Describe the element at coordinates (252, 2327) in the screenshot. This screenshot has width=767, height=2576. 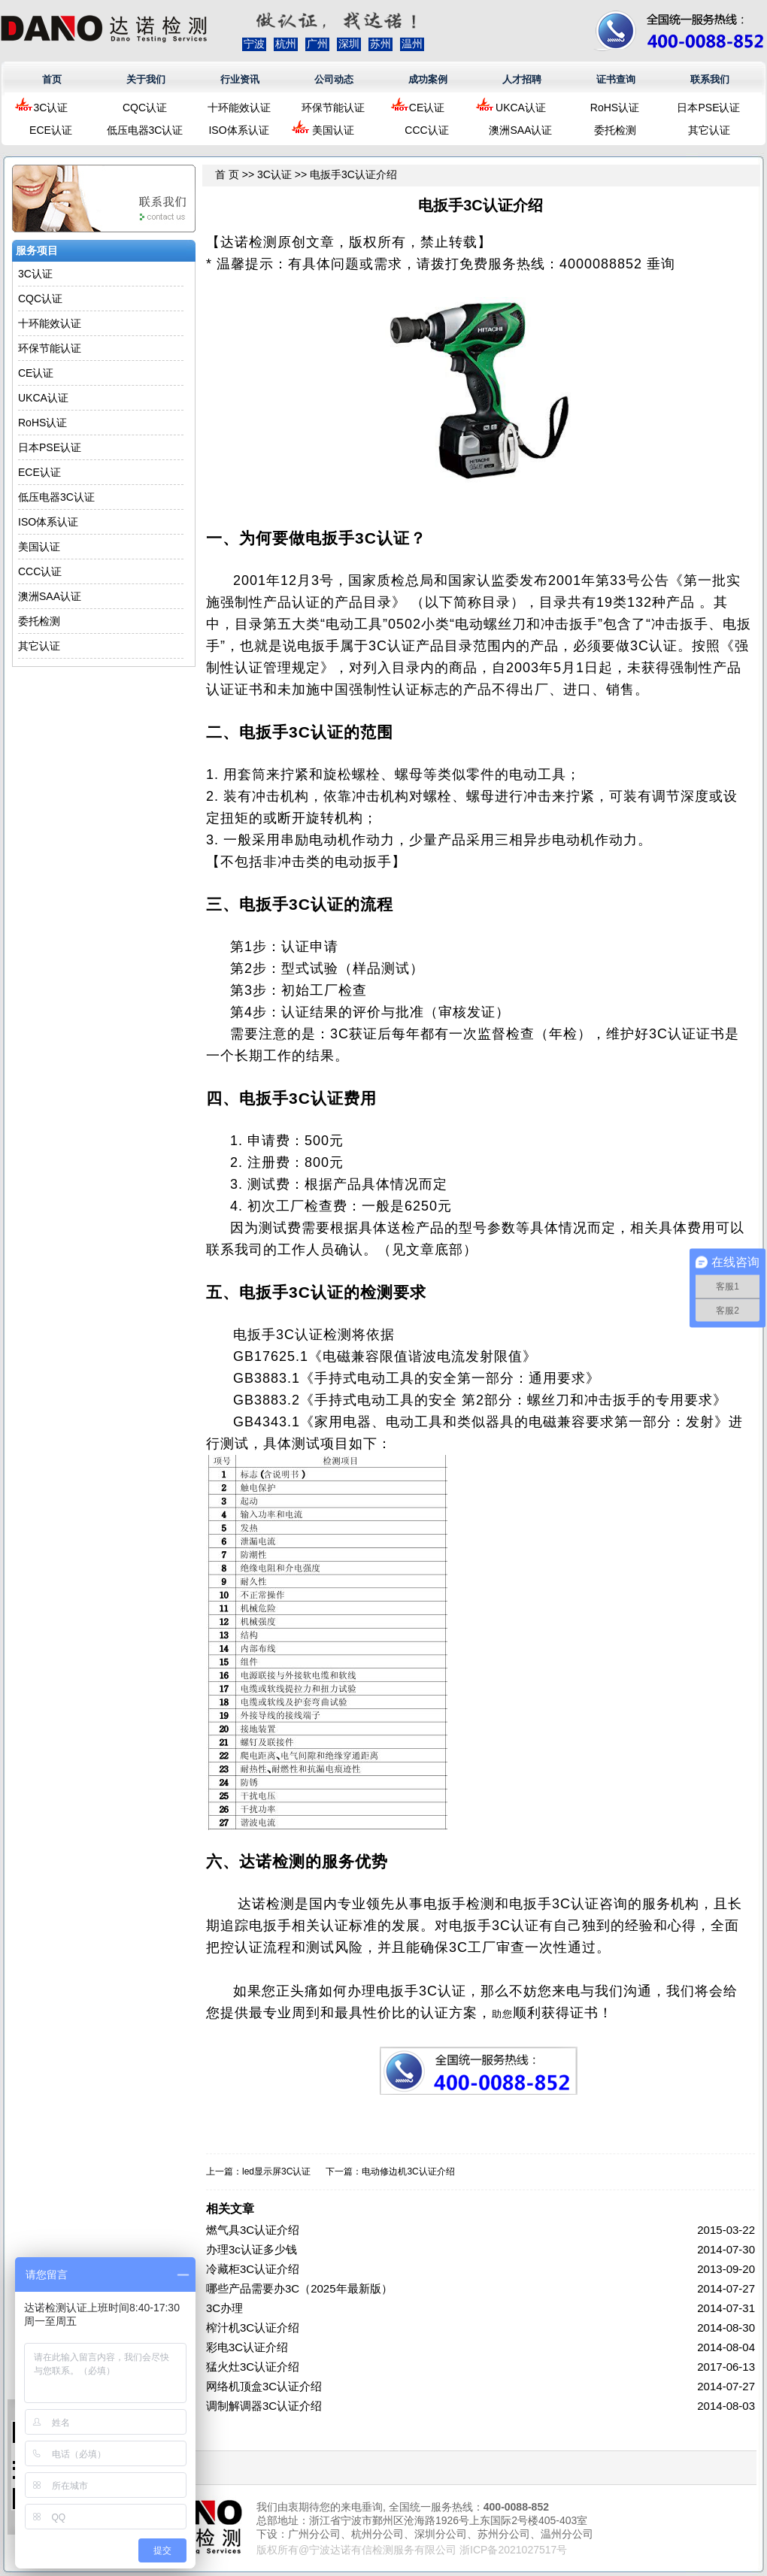
I see `榨汁机3C认证介绍` at that location.